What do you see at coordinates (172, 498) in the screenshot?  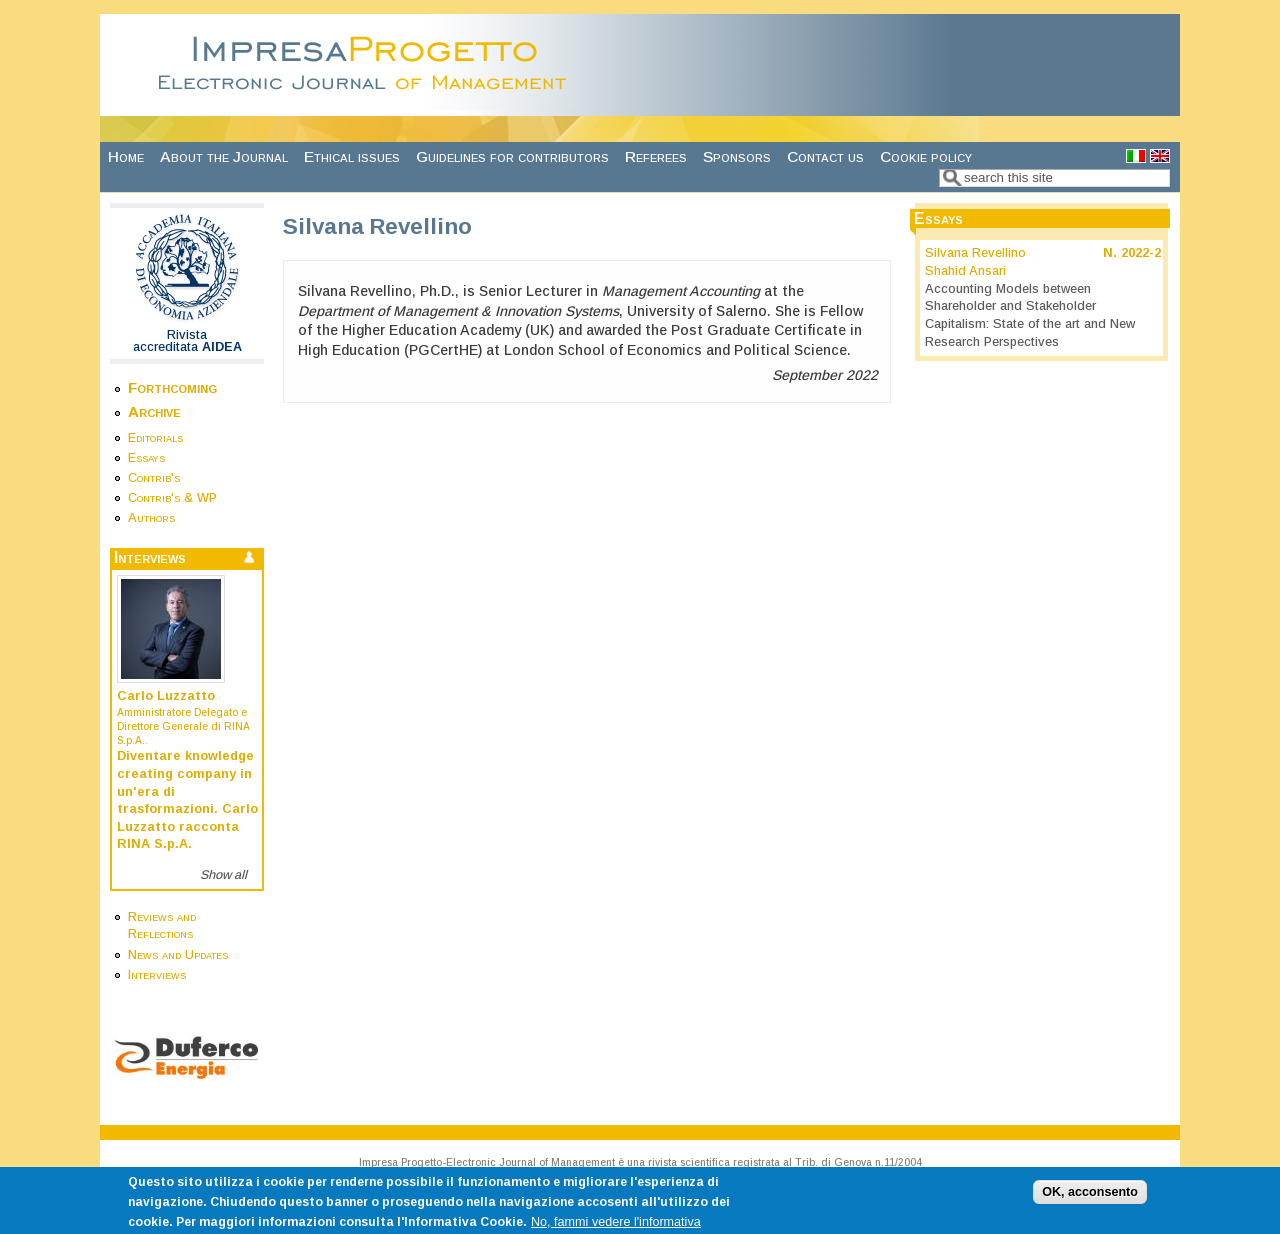 I see `Contrib's & WP` at bounding box center [172, 498].